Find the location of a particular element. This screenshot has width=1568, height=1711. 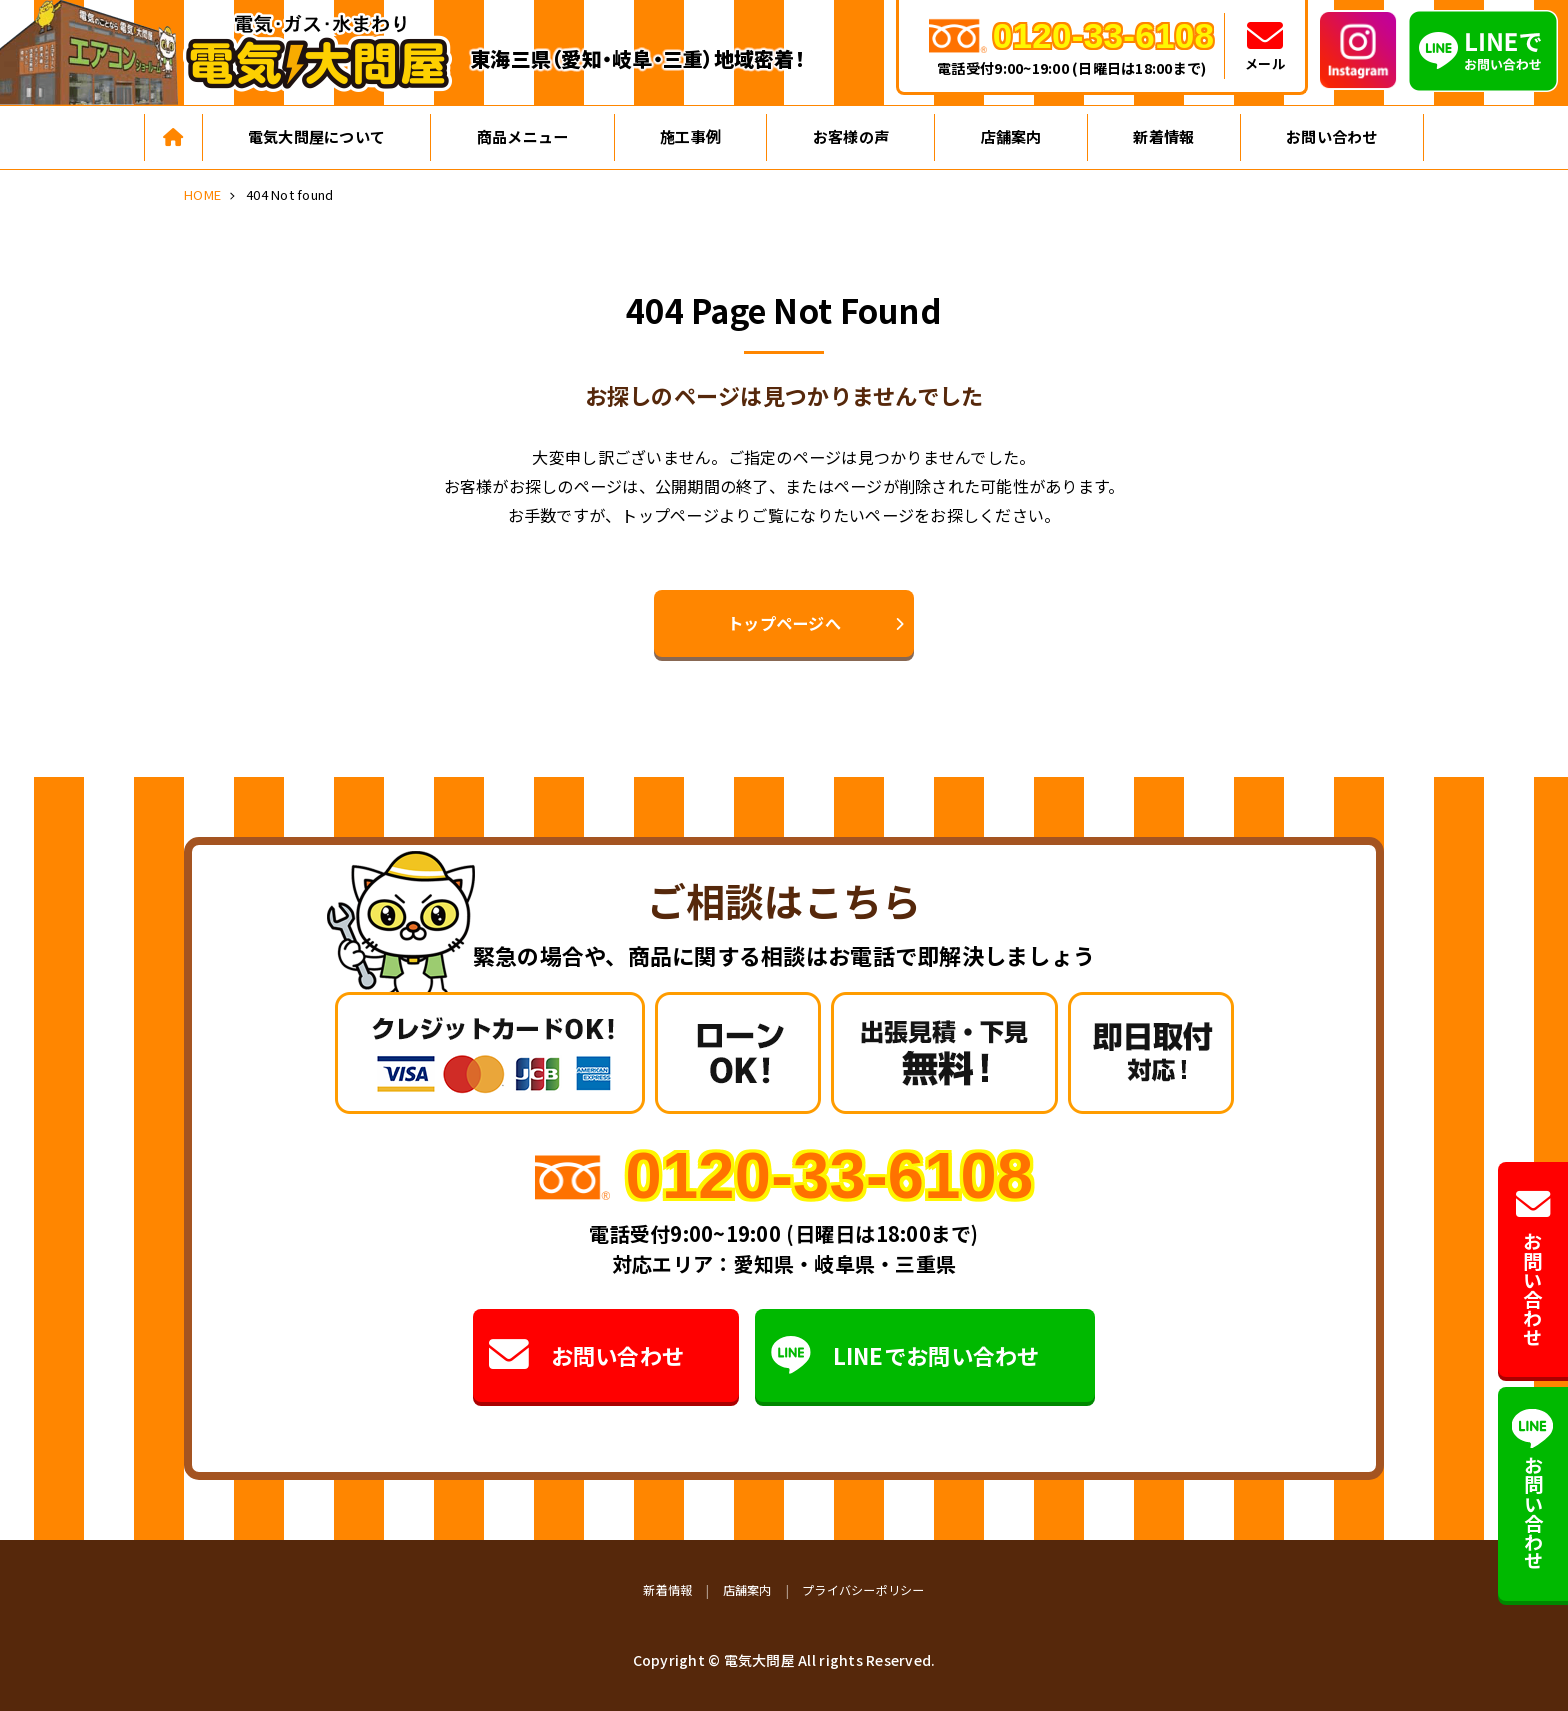

HOME is located at coordinates (202, 194).